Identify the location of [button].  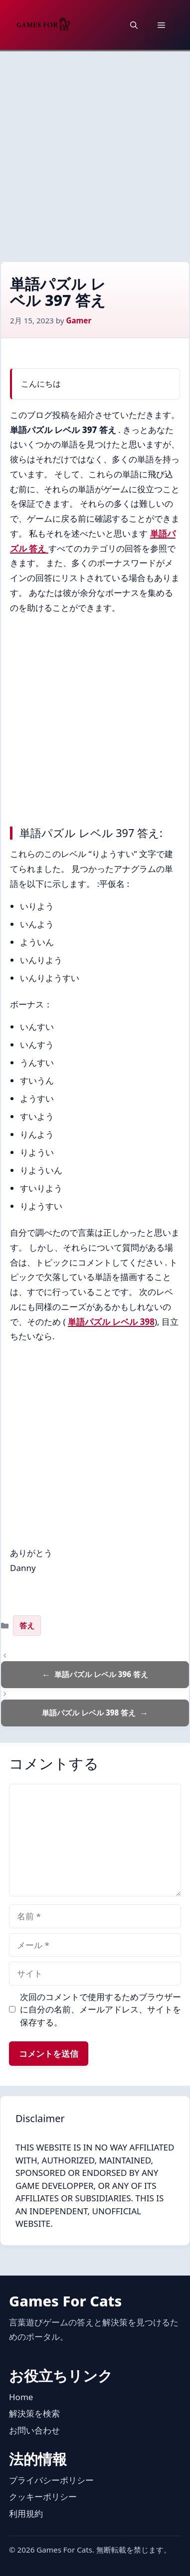
(134, 25).